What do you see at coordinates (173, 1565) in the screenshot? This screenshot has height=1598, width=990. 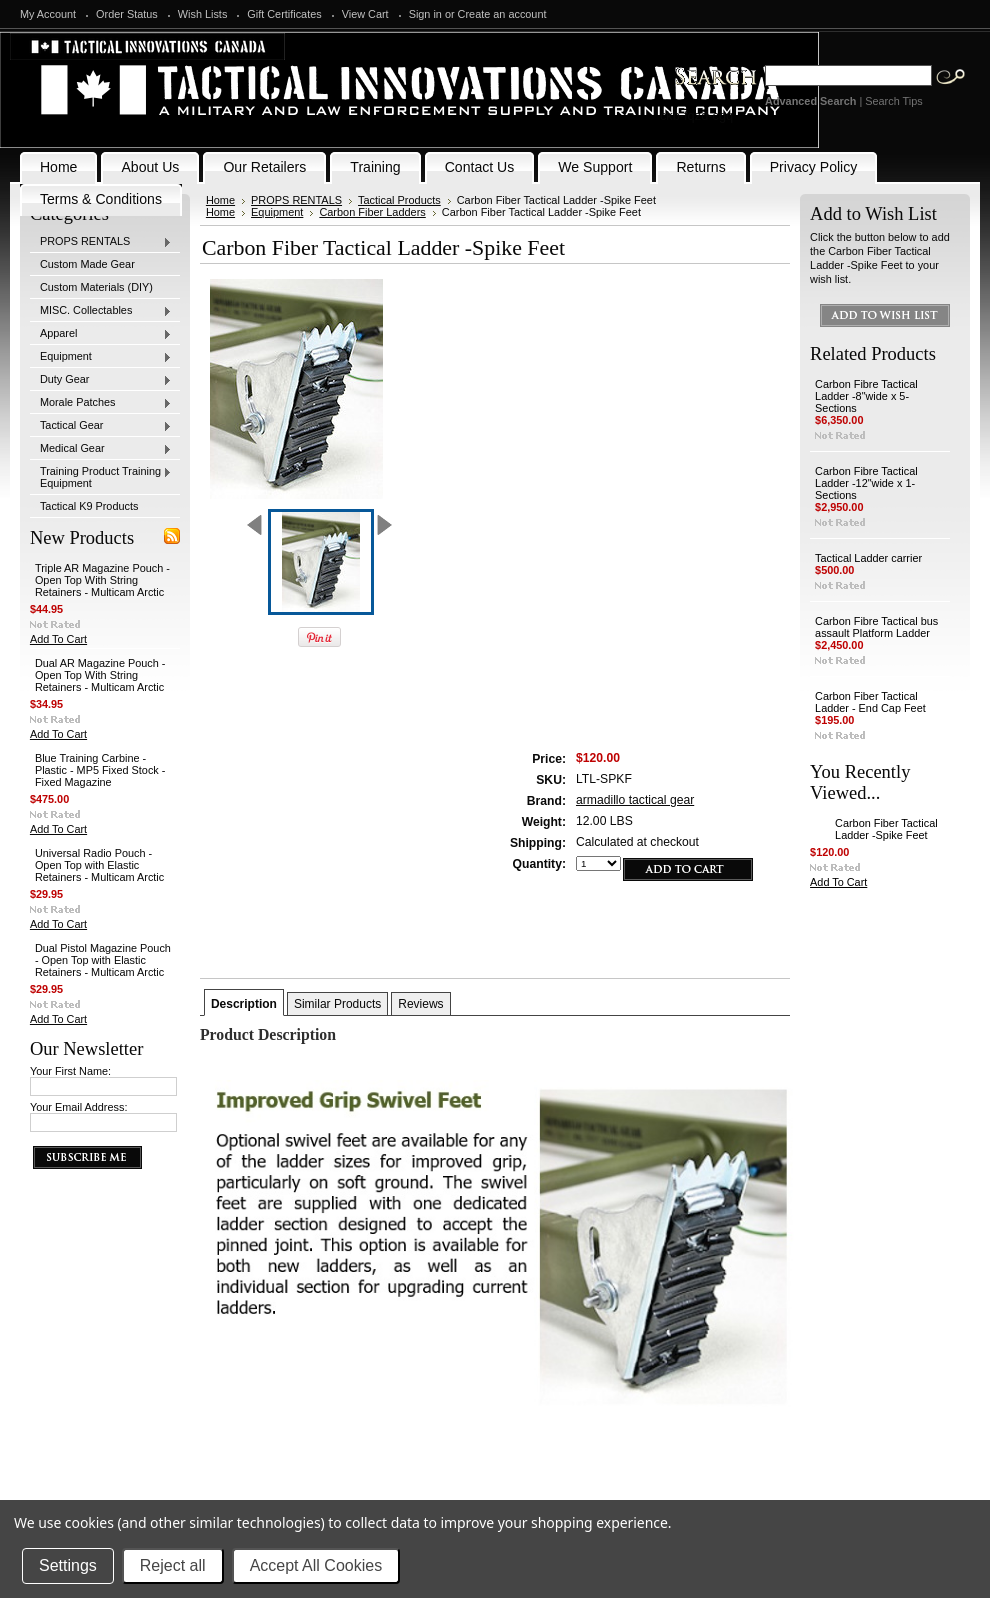 I see `Reject all` at bounding box center [173, 1565].